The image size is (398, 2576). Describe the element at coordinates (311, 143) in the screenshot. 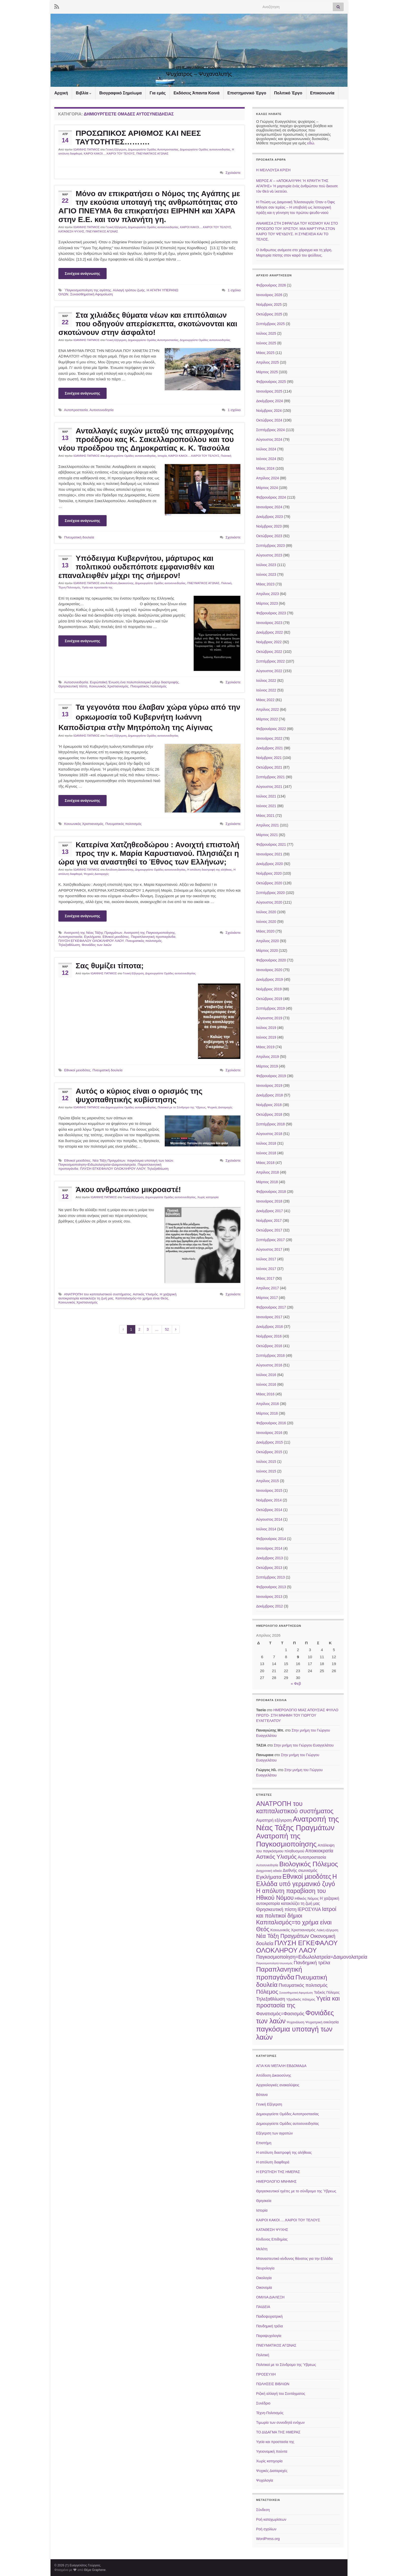

I see `εδώ.` at that location.